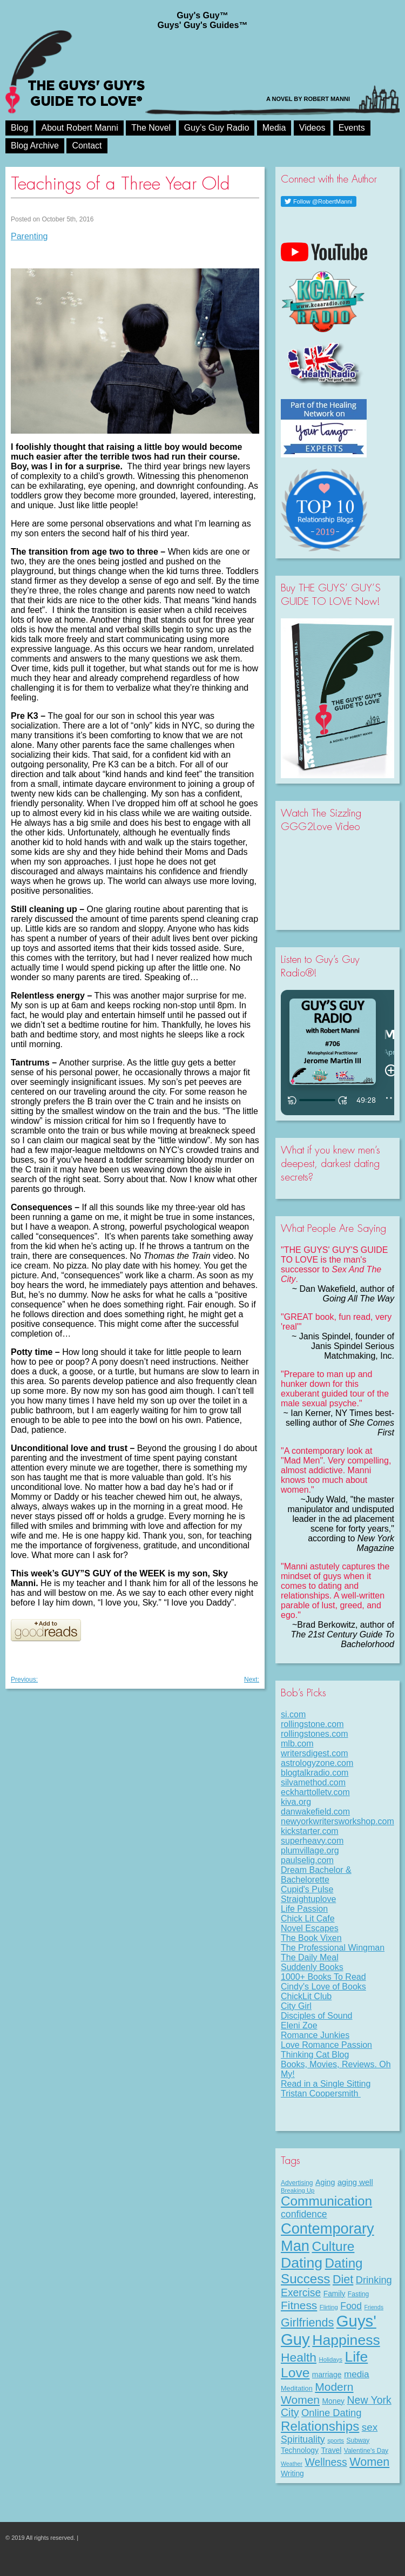 This screenshot has width=405, height=2576. Describe the element at coordinates (333, 2246) in the screenshot. I see `Culture [Culture (70 items)]` at that location.